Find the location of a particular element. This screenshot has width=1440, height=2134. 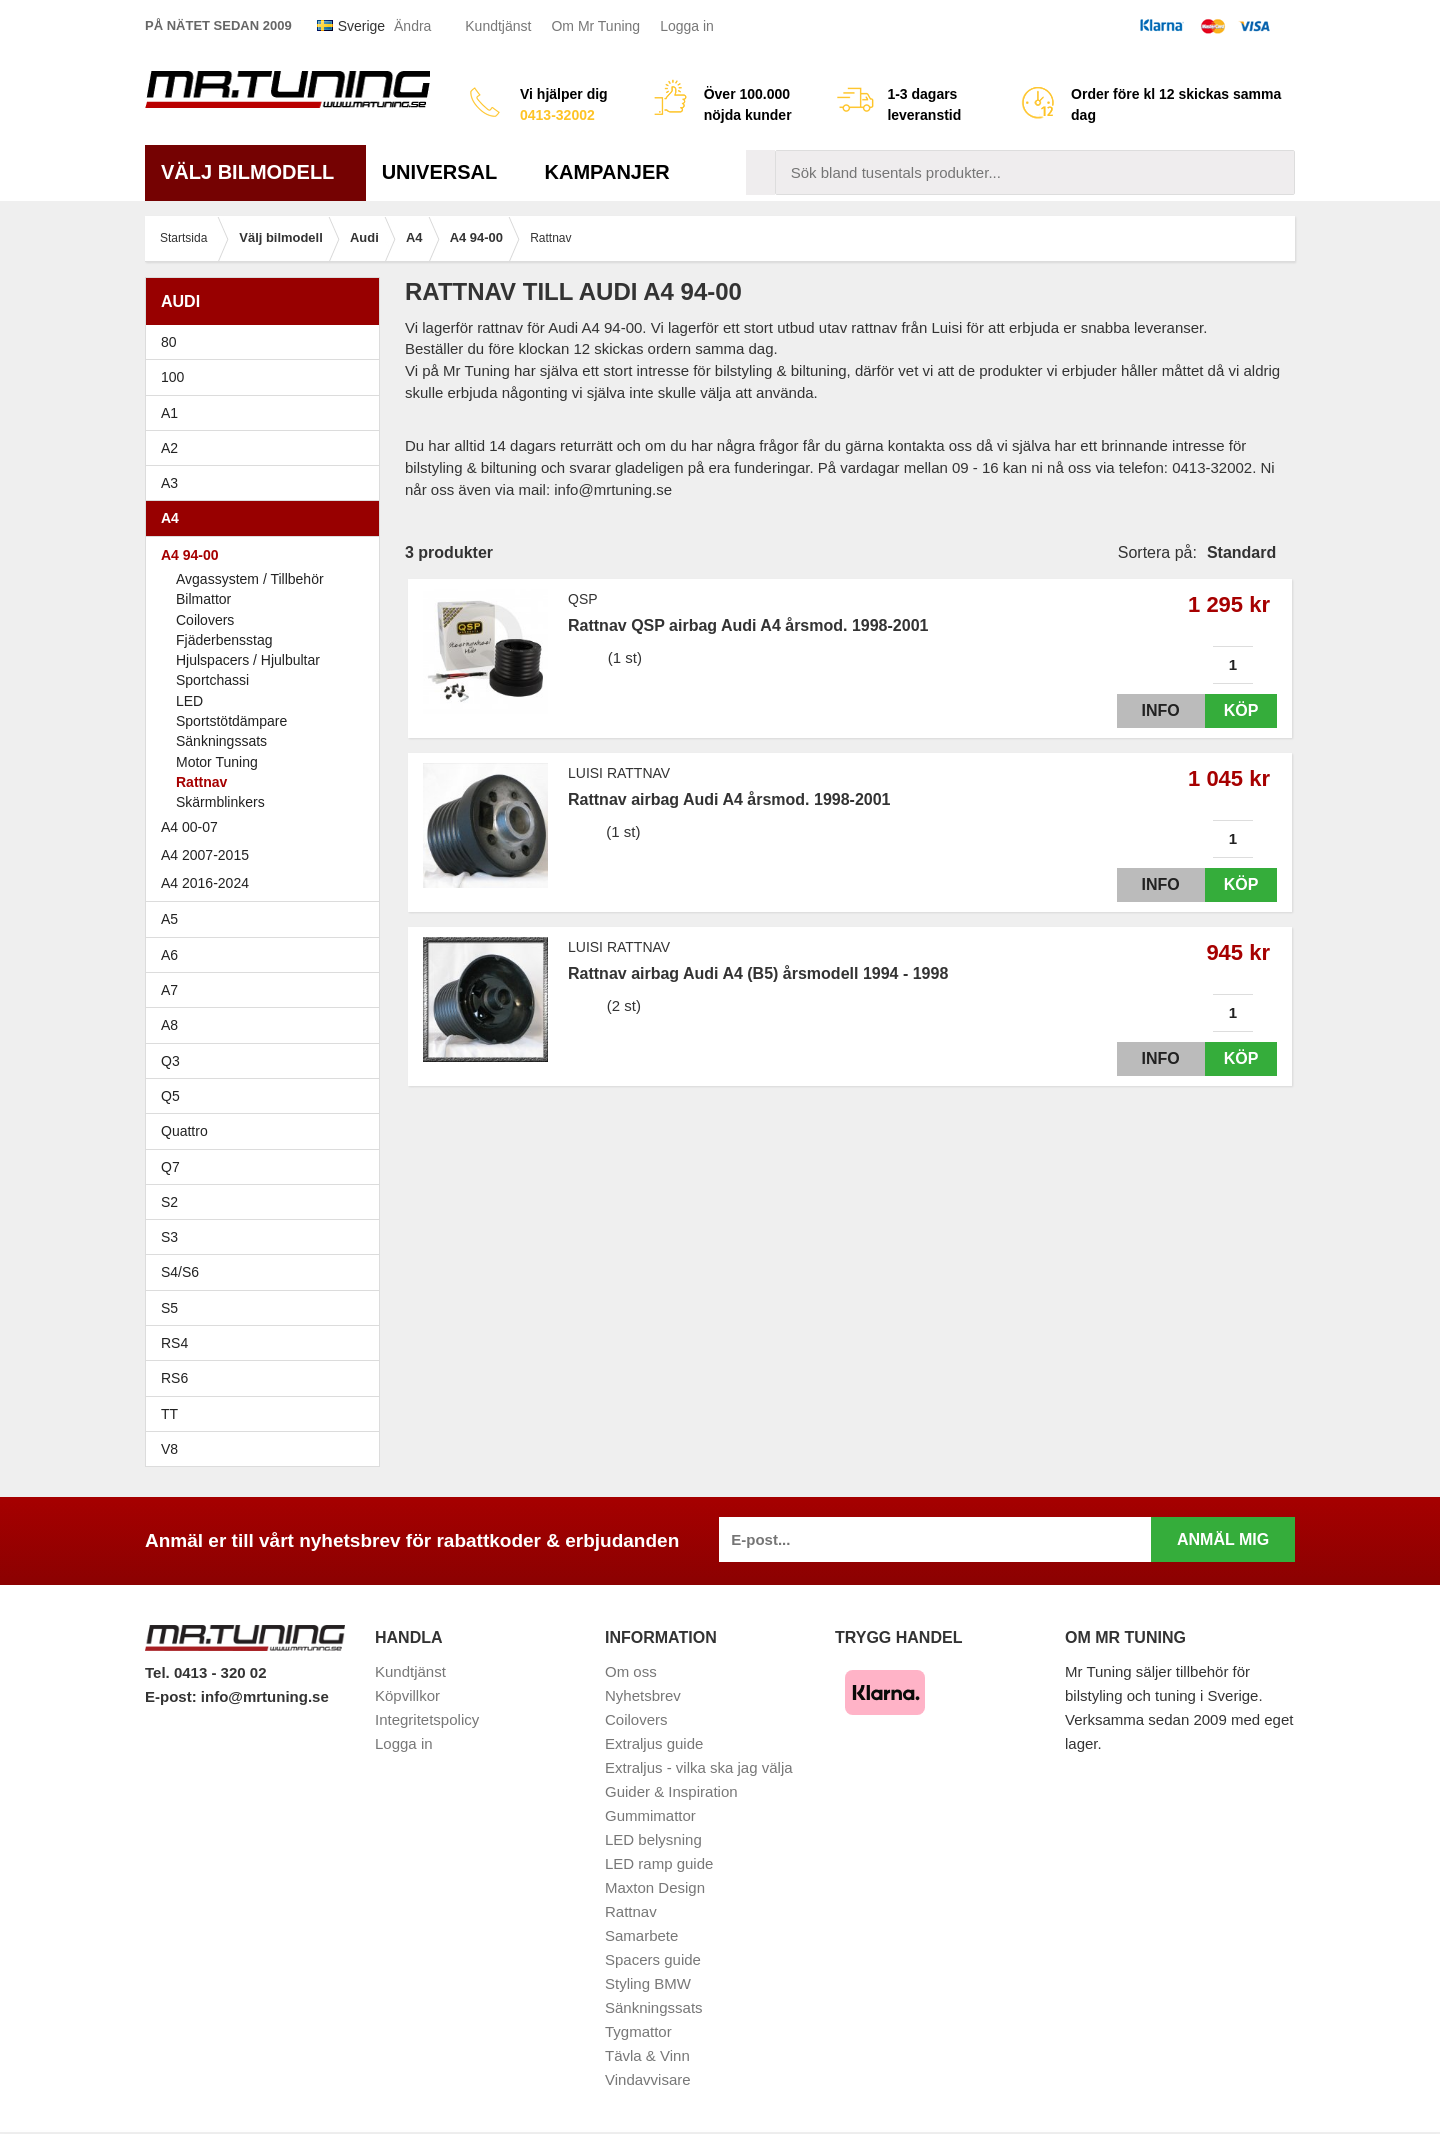

80 is located at coordinates (267, 342).